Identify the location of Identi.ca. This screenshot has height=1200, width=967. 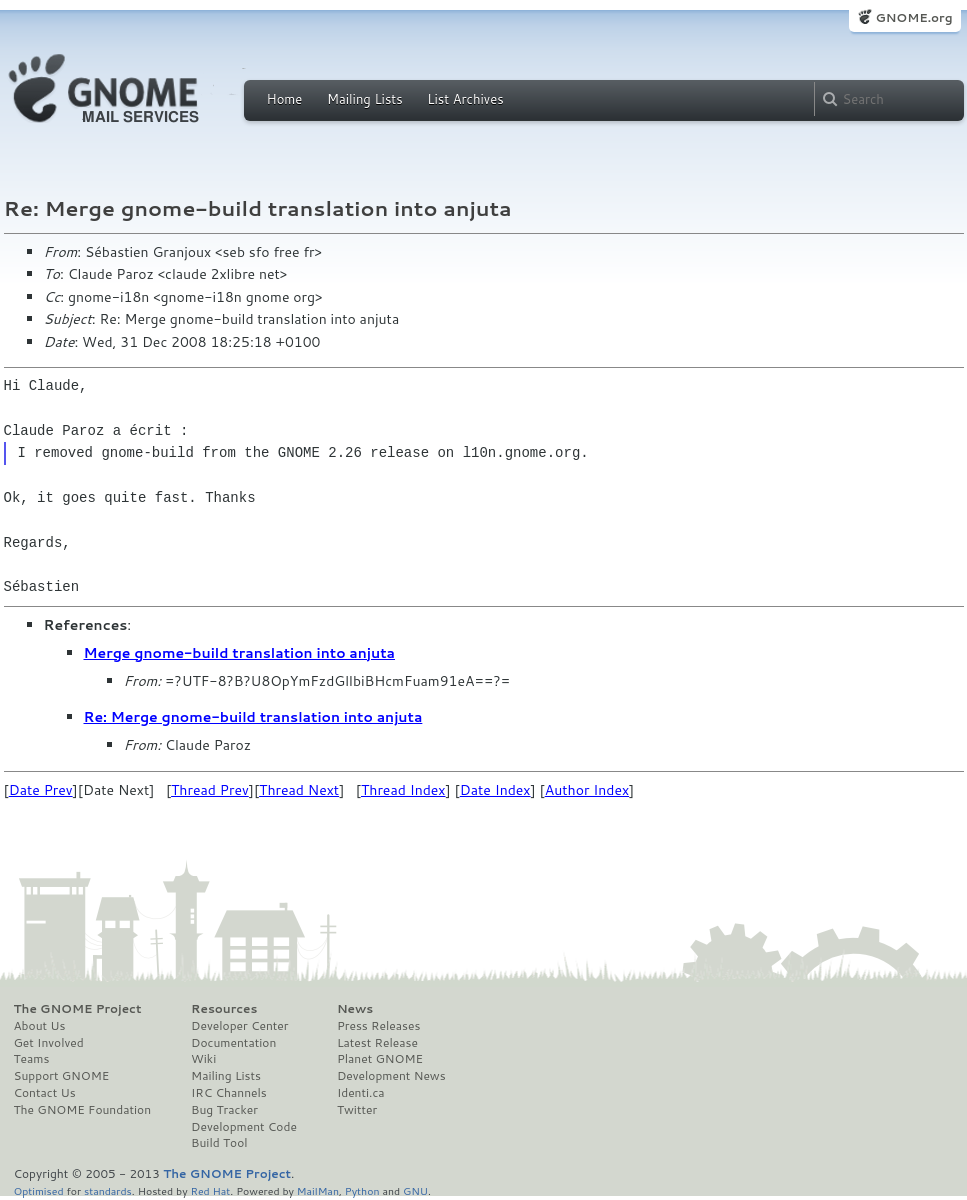
(361, 1093).